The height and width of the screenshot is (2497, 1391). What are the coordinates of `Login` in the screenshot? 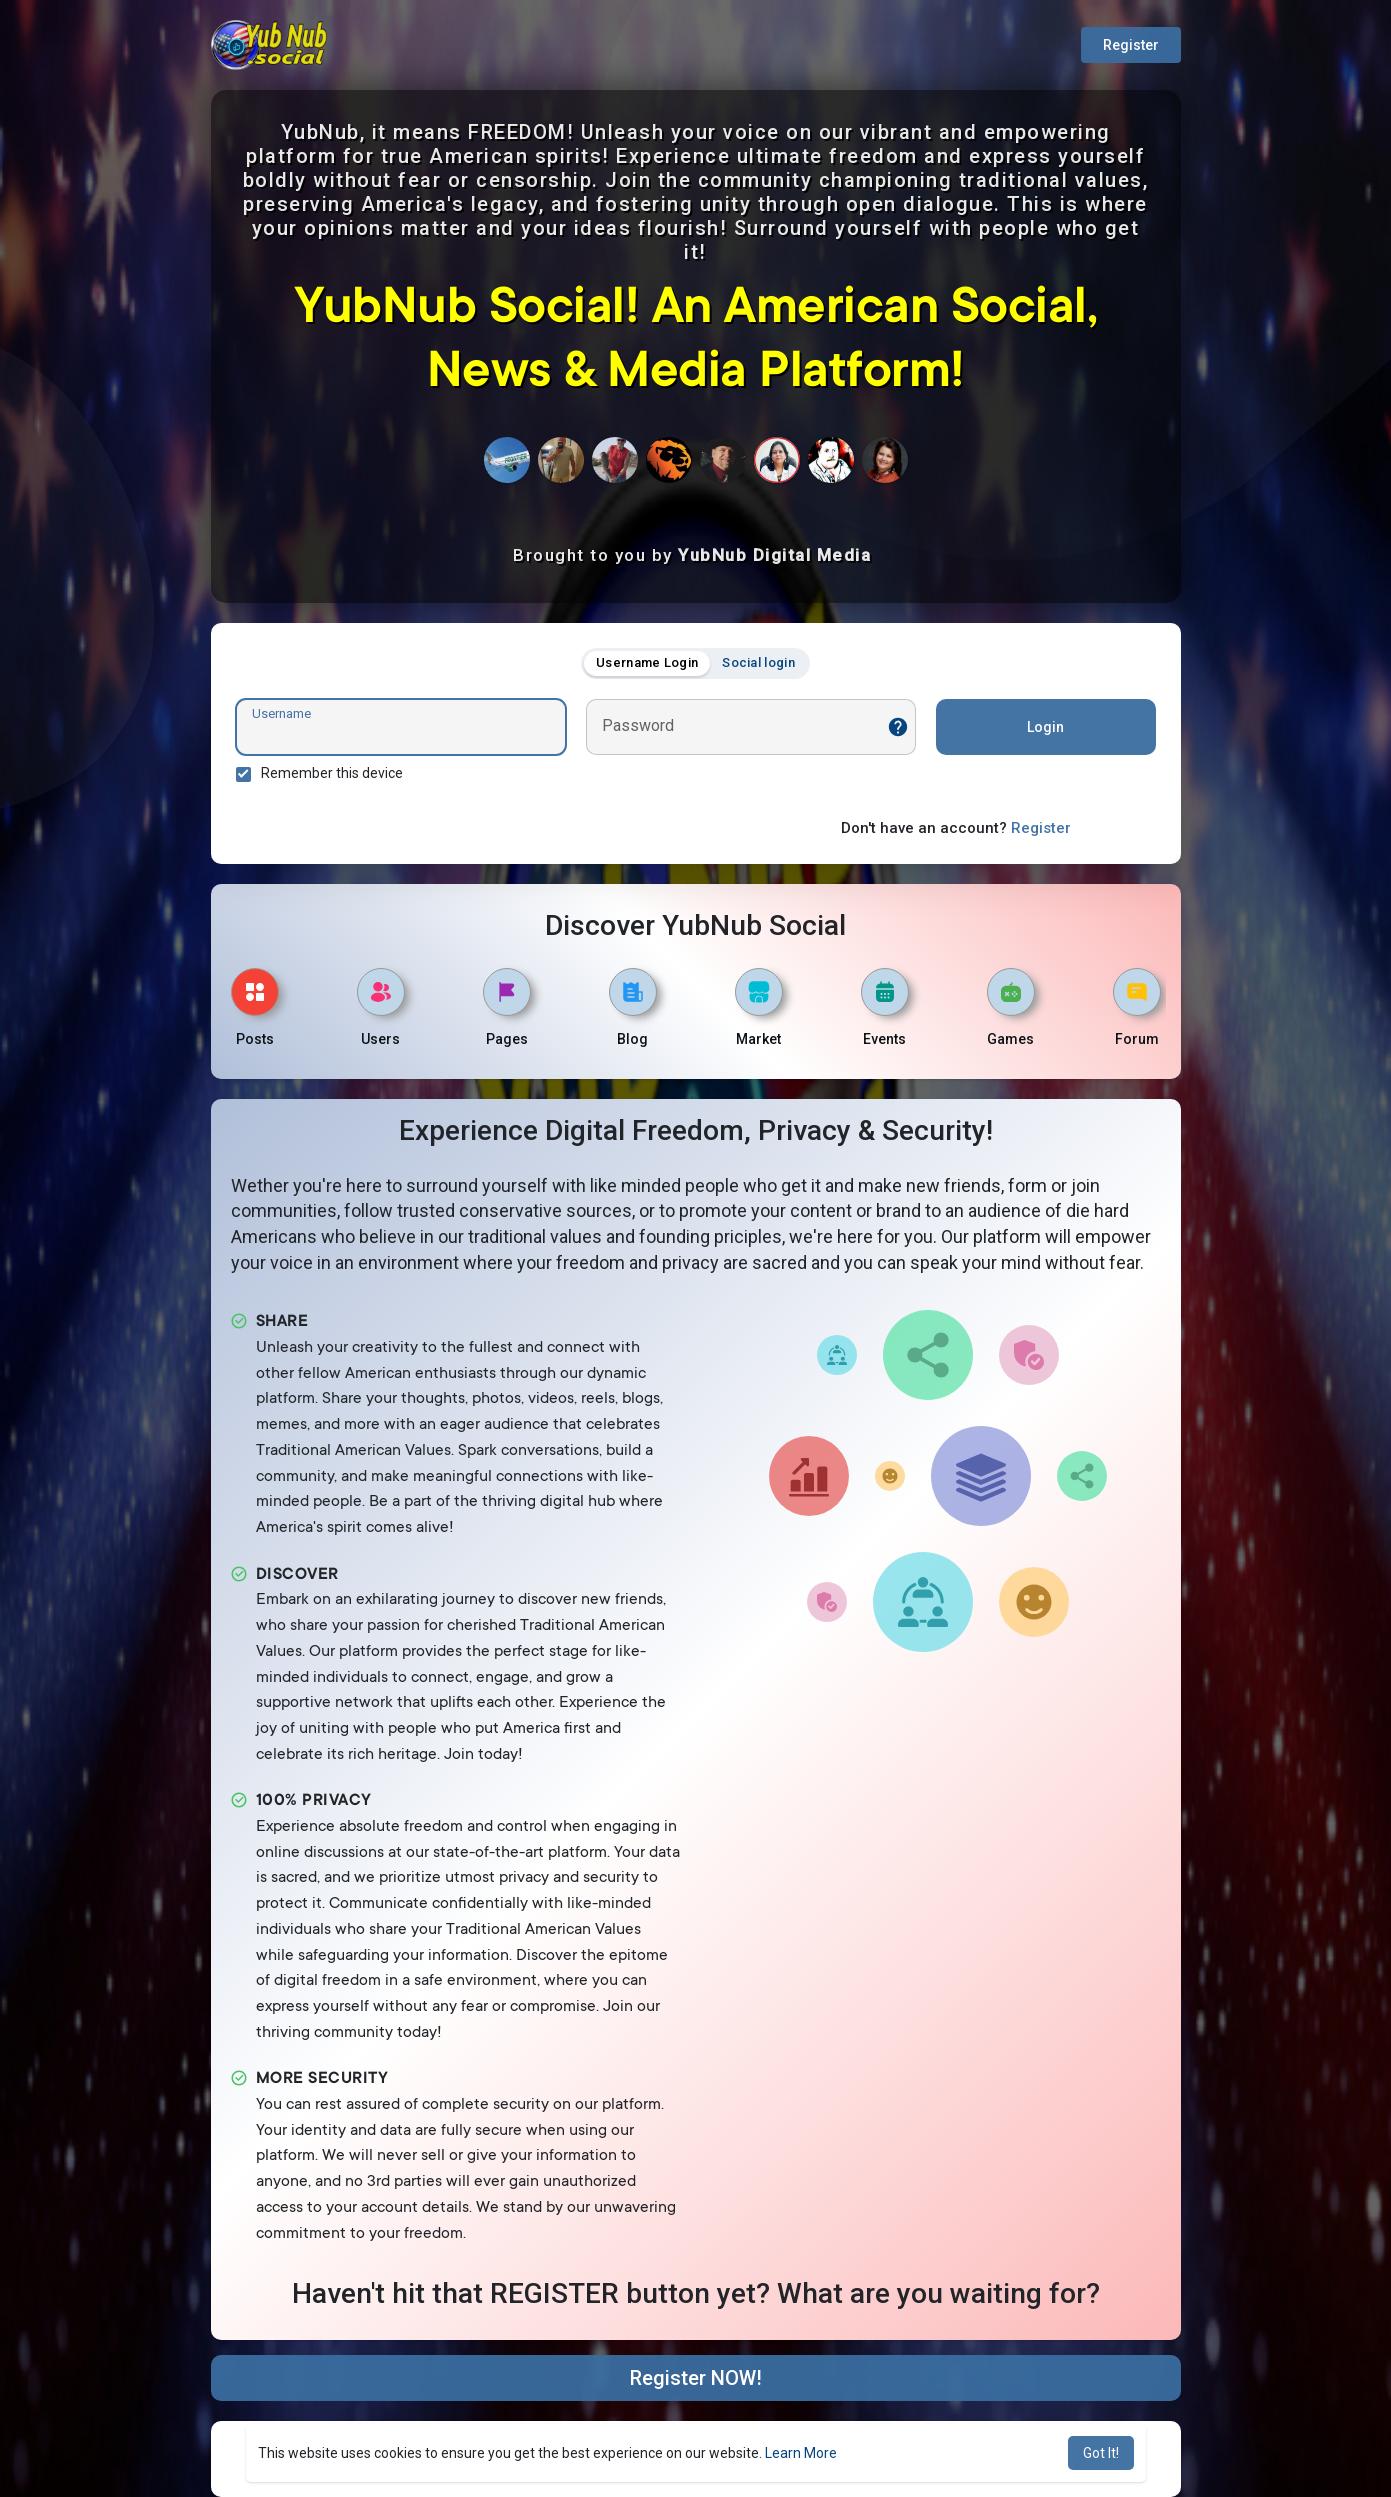 It's located at (1045, 727).